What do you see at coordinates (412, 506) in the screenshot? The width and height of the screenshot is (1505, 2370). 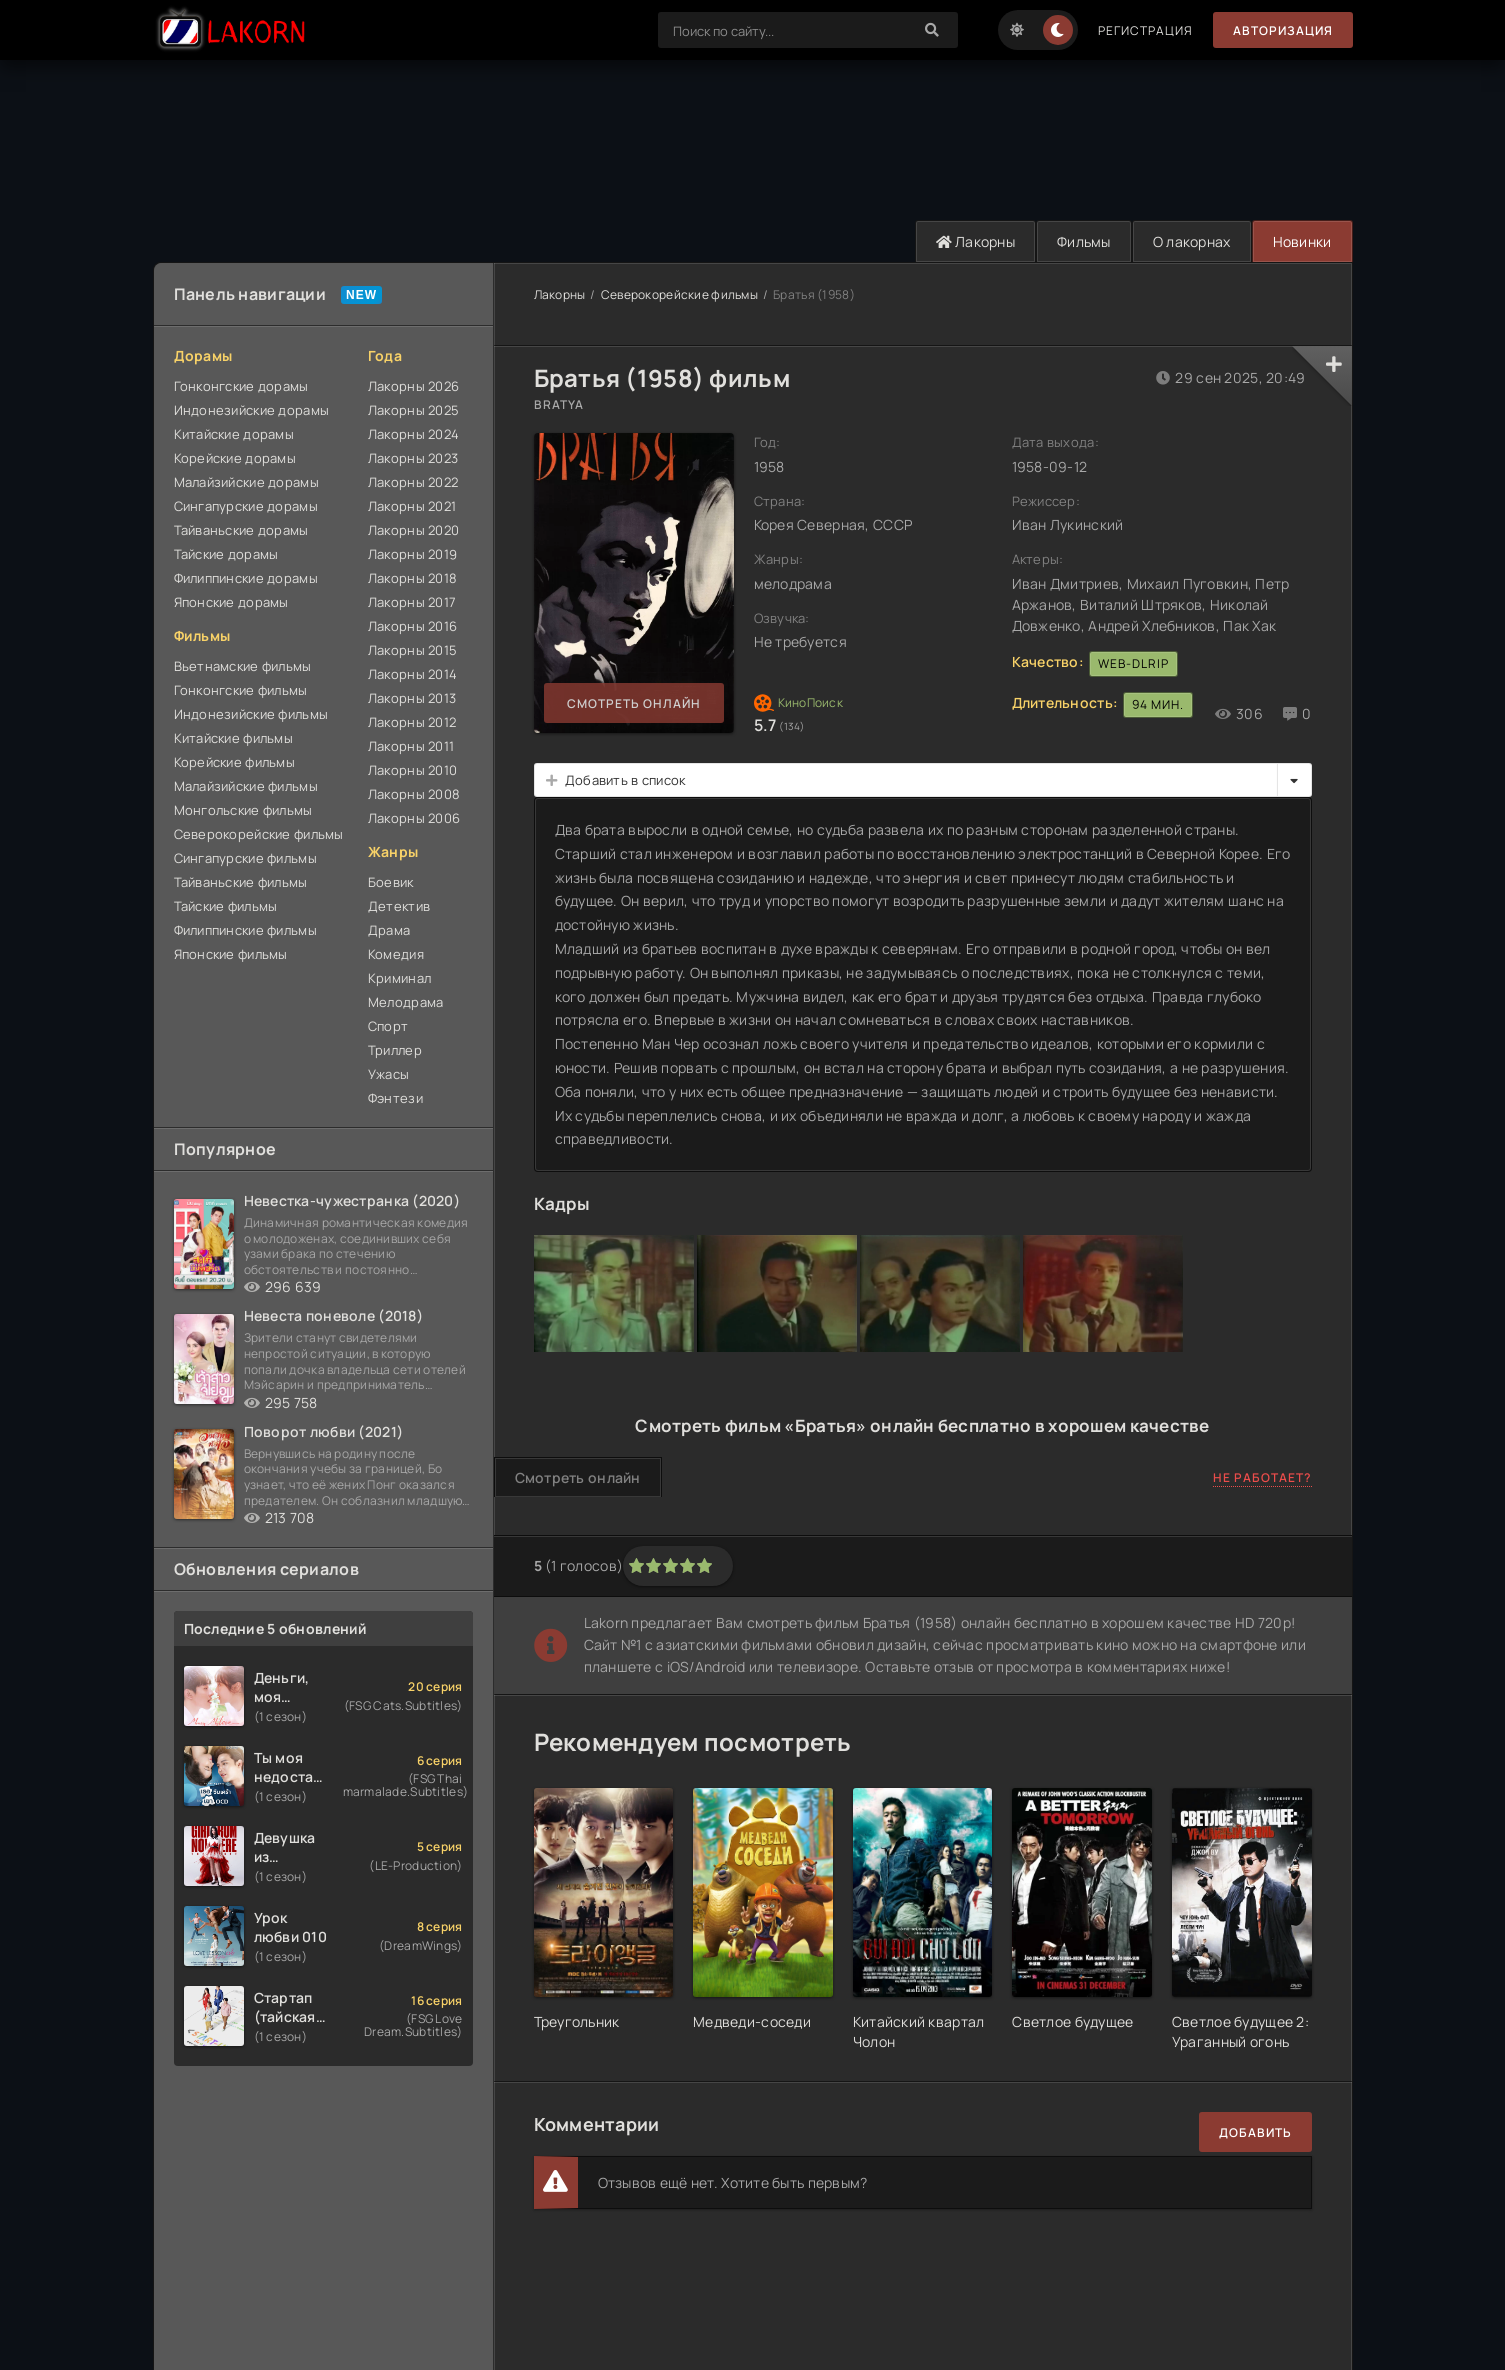 I see `Лакорны 2021` at bounding box center [412, 506].